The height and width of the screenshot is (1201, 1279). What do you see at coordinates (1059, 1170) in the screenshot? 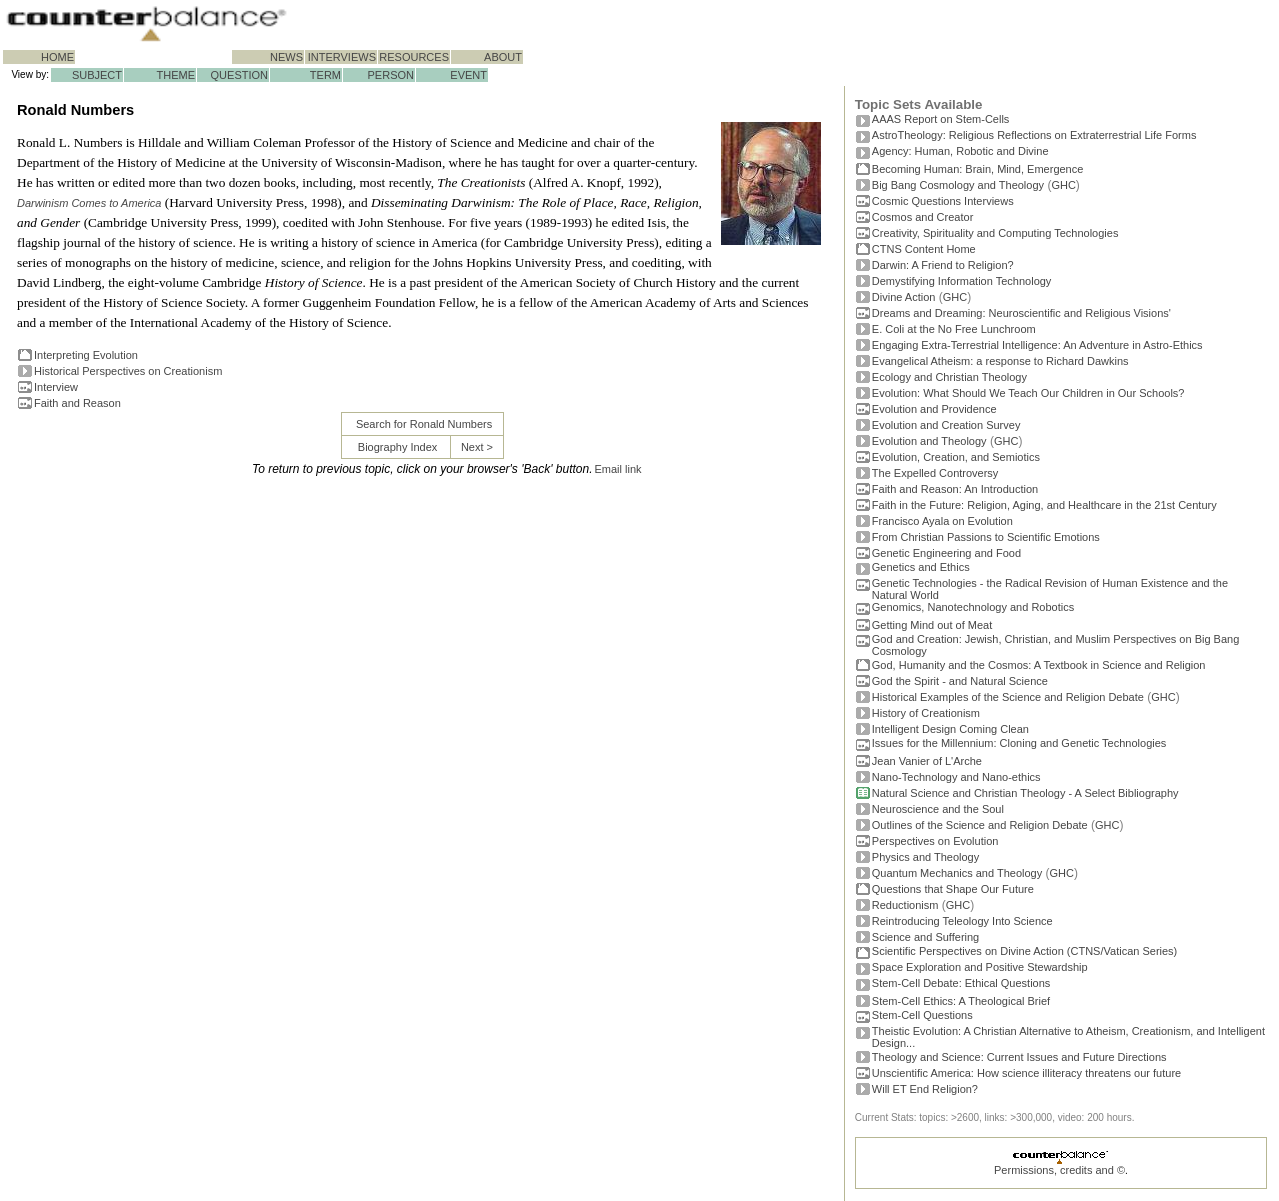
I see `Permissions, credits and ©` at bounding box center [1059, 1170].